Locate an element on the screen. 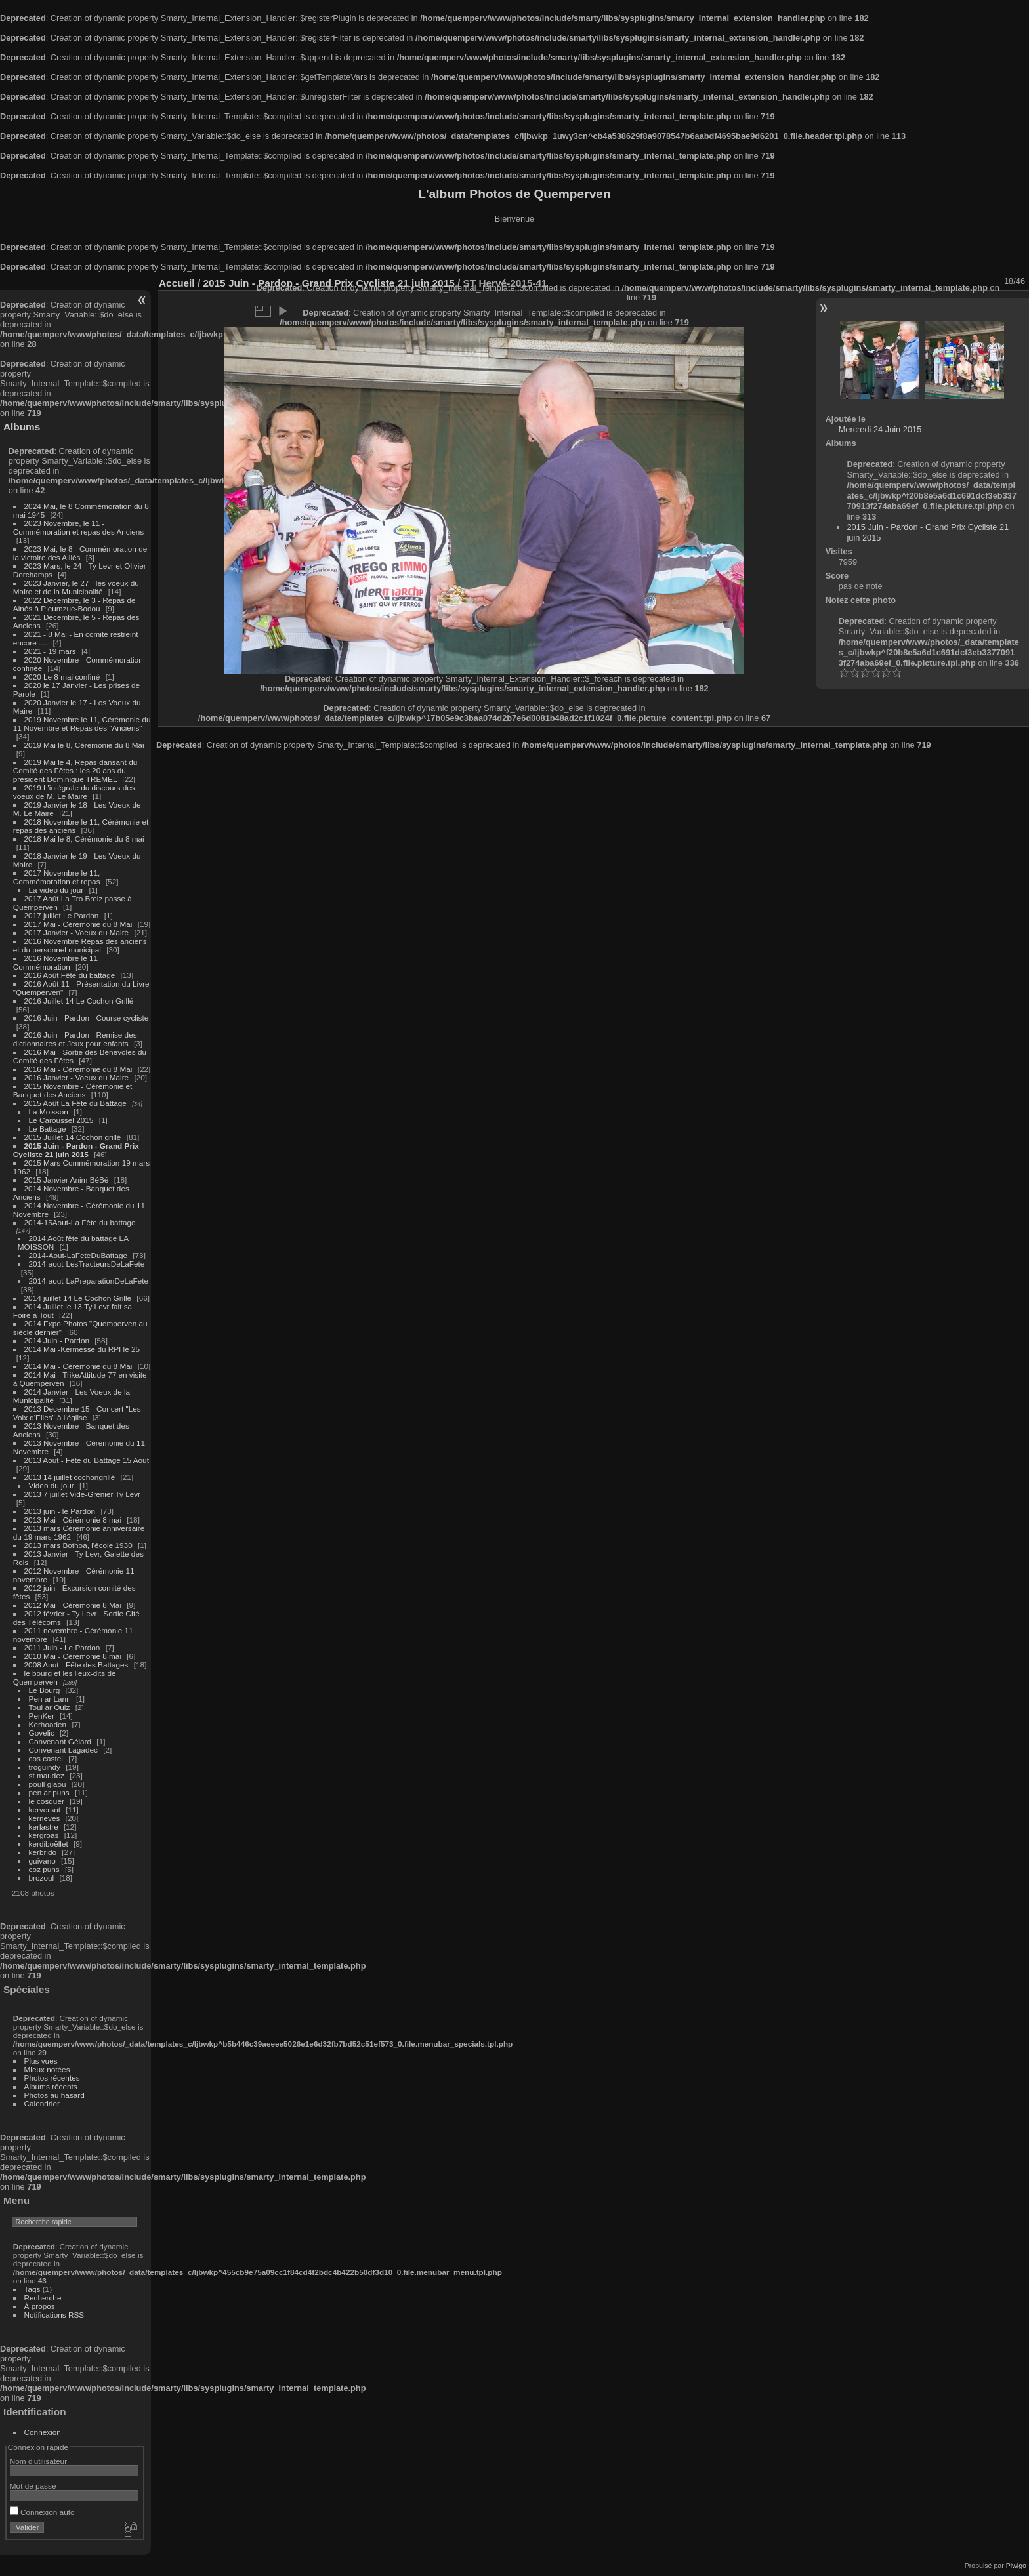 The width and height of the screenshot is (1029, 2576). Le Battage is located at coordinates (47, 1128).